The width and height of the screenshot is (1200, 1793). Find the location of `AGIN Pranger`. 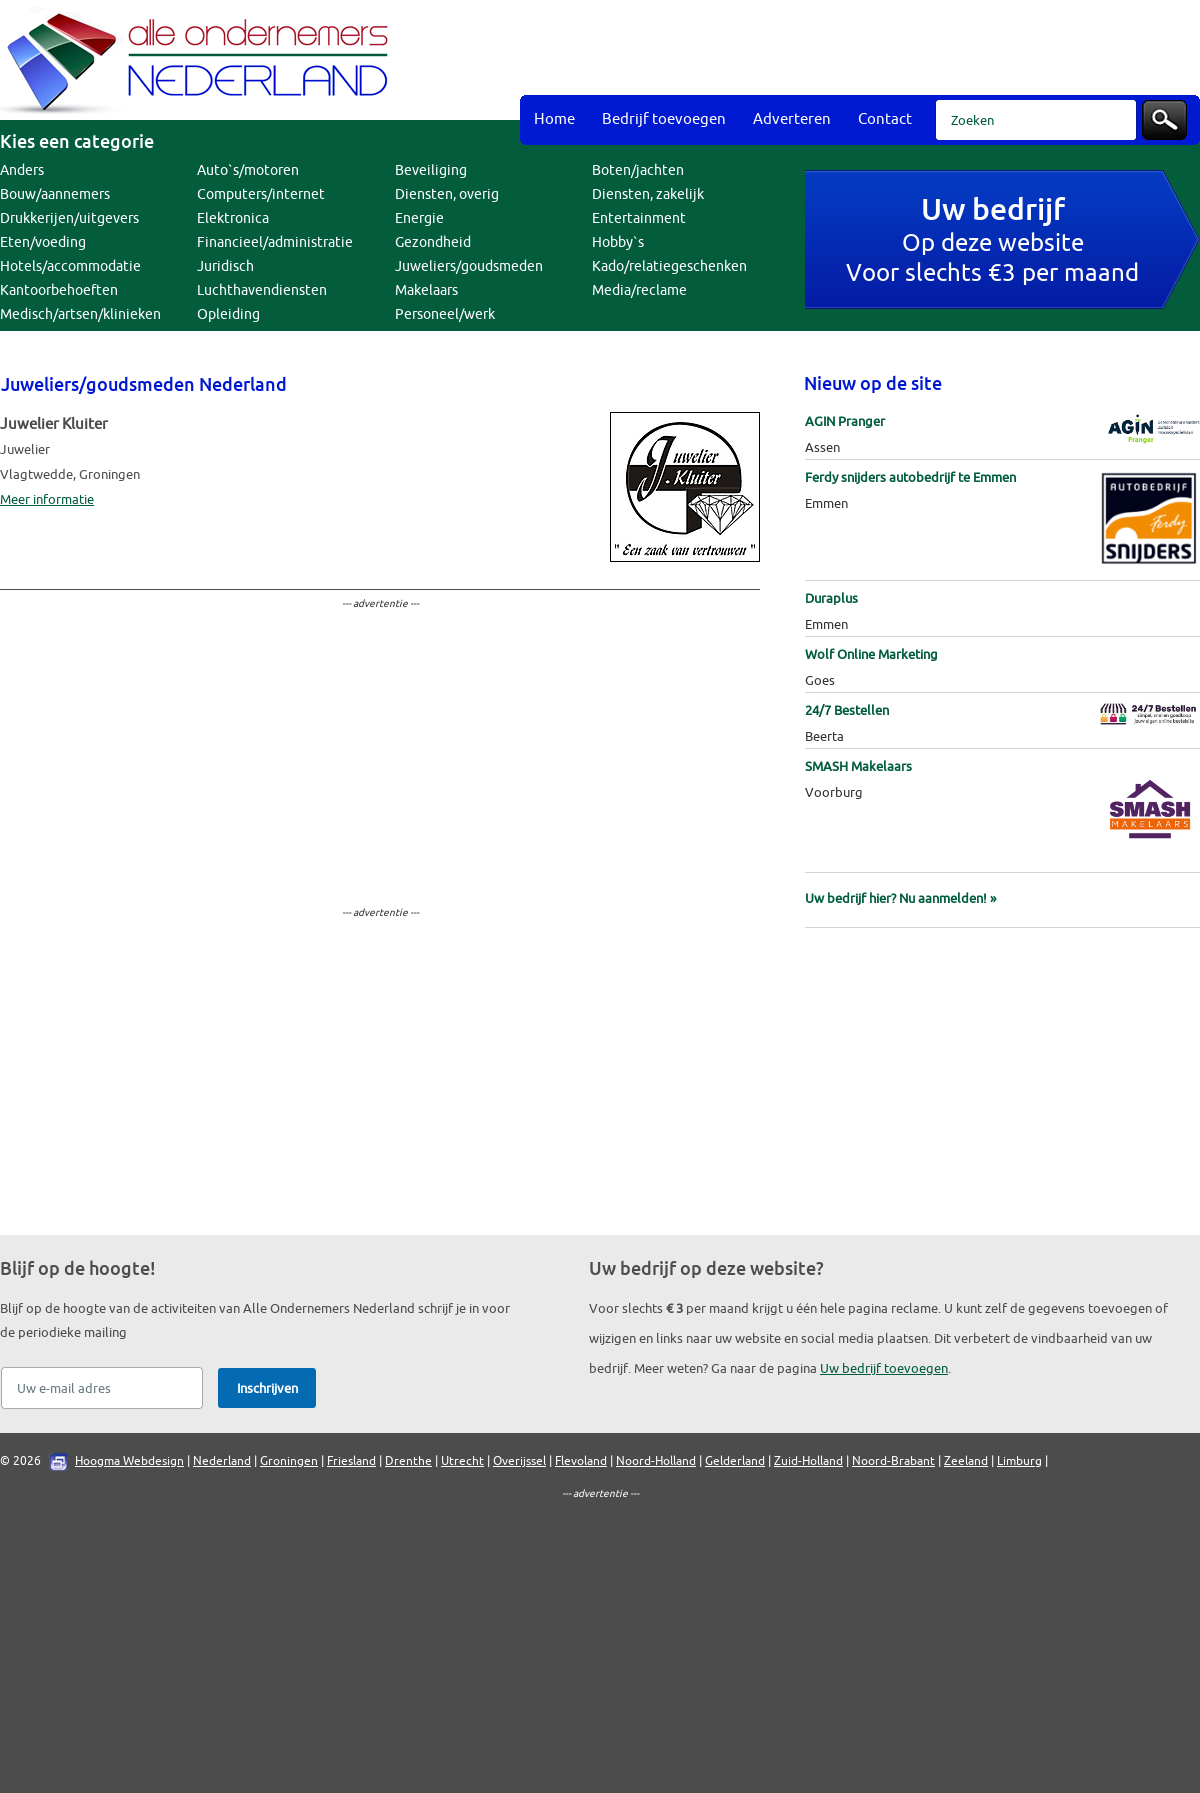

AGIN Pranger is located at coordinates (845, 421).